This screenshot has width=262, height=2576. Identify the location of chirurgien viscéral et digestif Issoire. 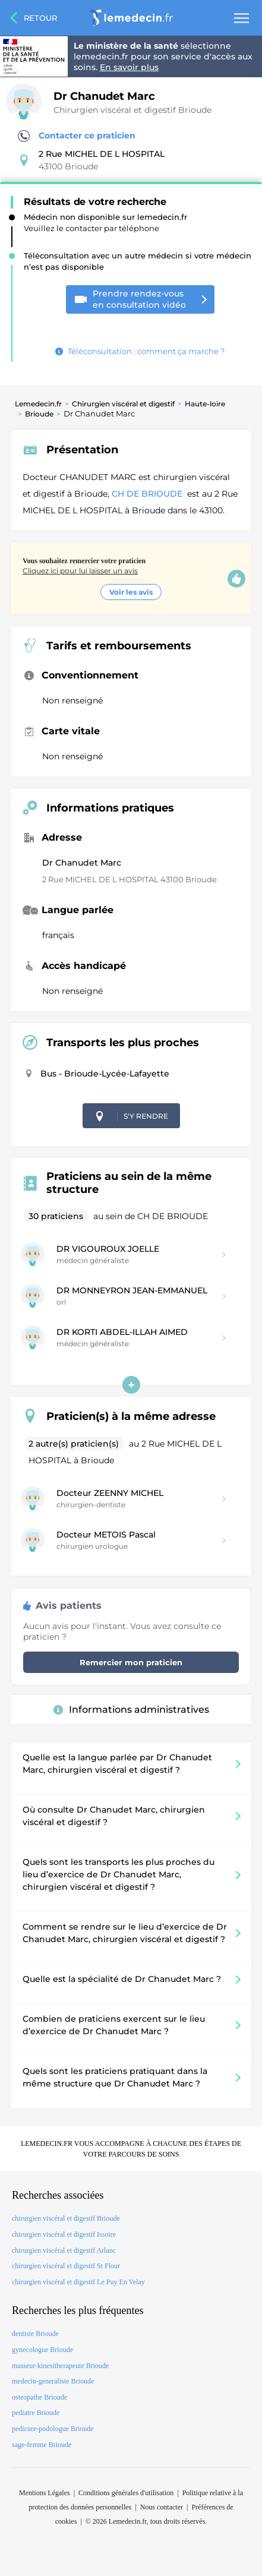
(64, 2234).